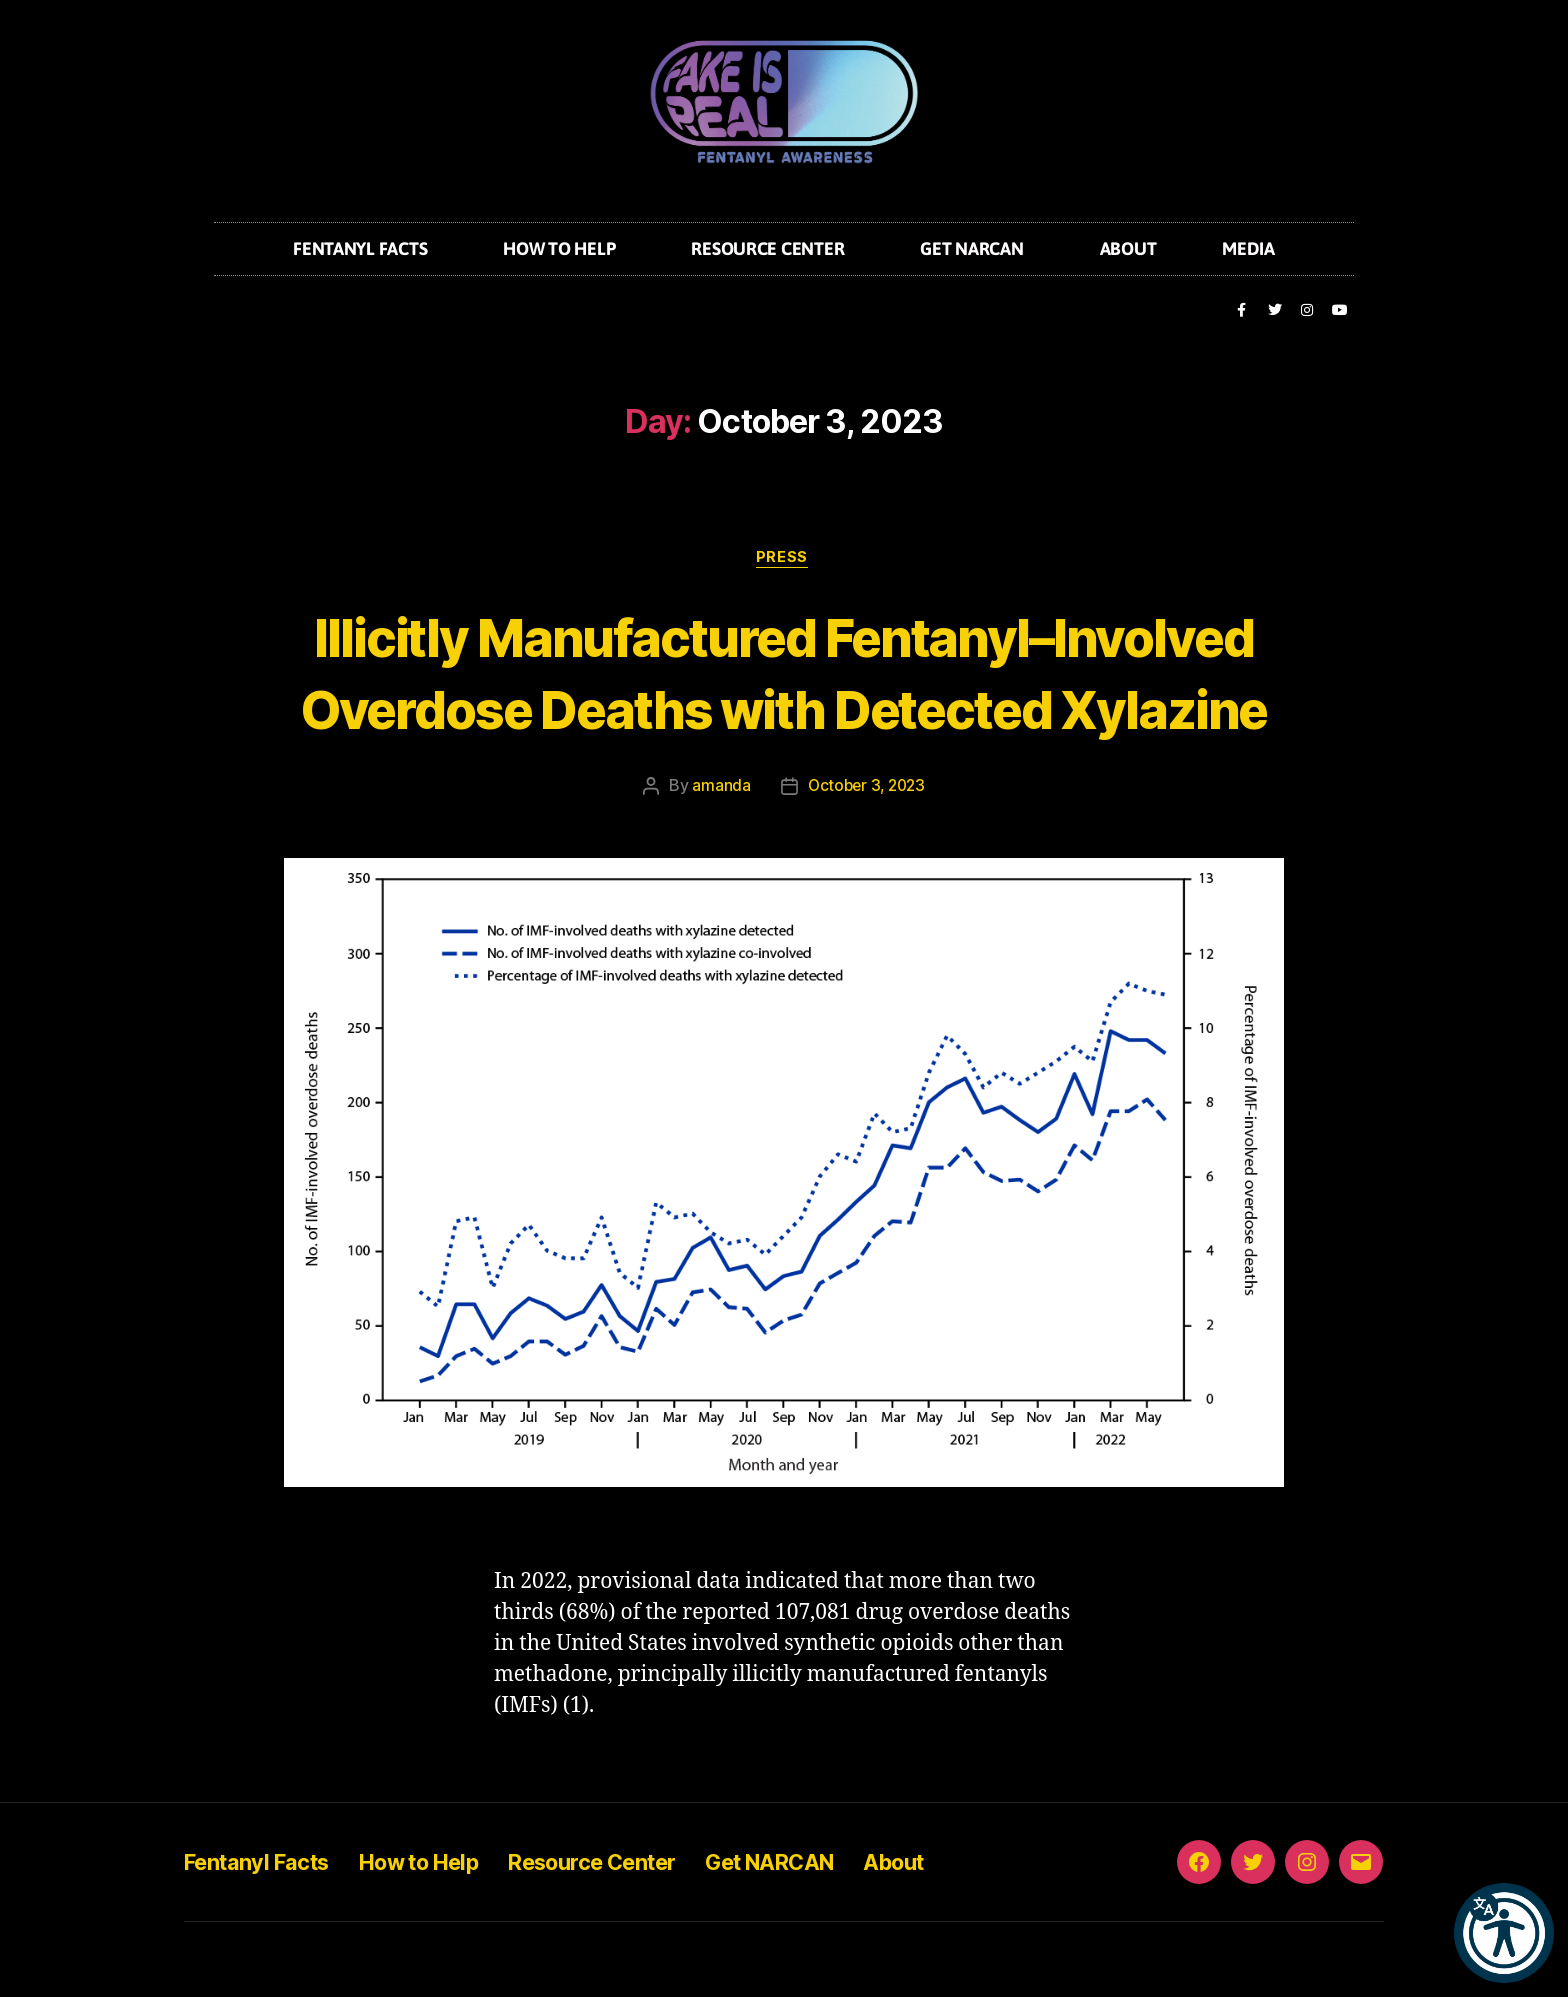  I want to click on Media, so click(1248, 248).